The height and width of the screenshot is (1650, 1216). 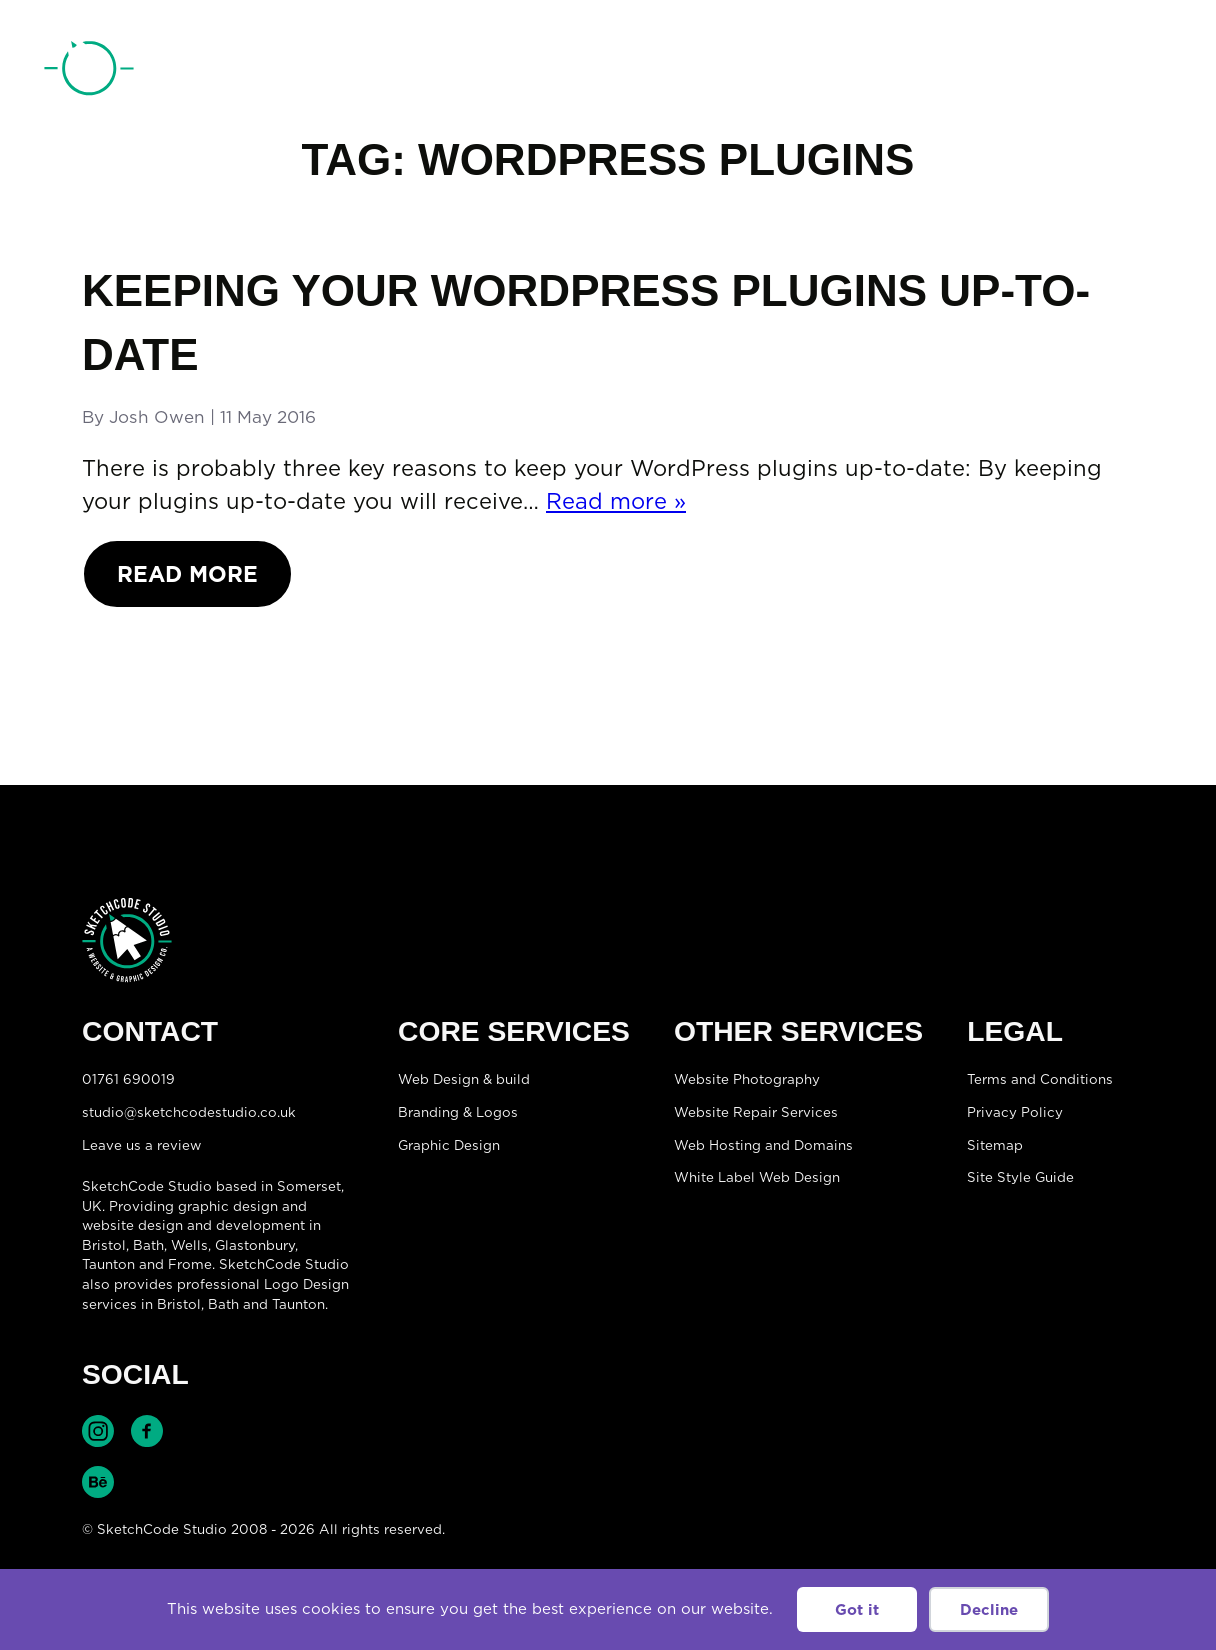 I want to click on Graphic Design, so click(x=449, y=1145).